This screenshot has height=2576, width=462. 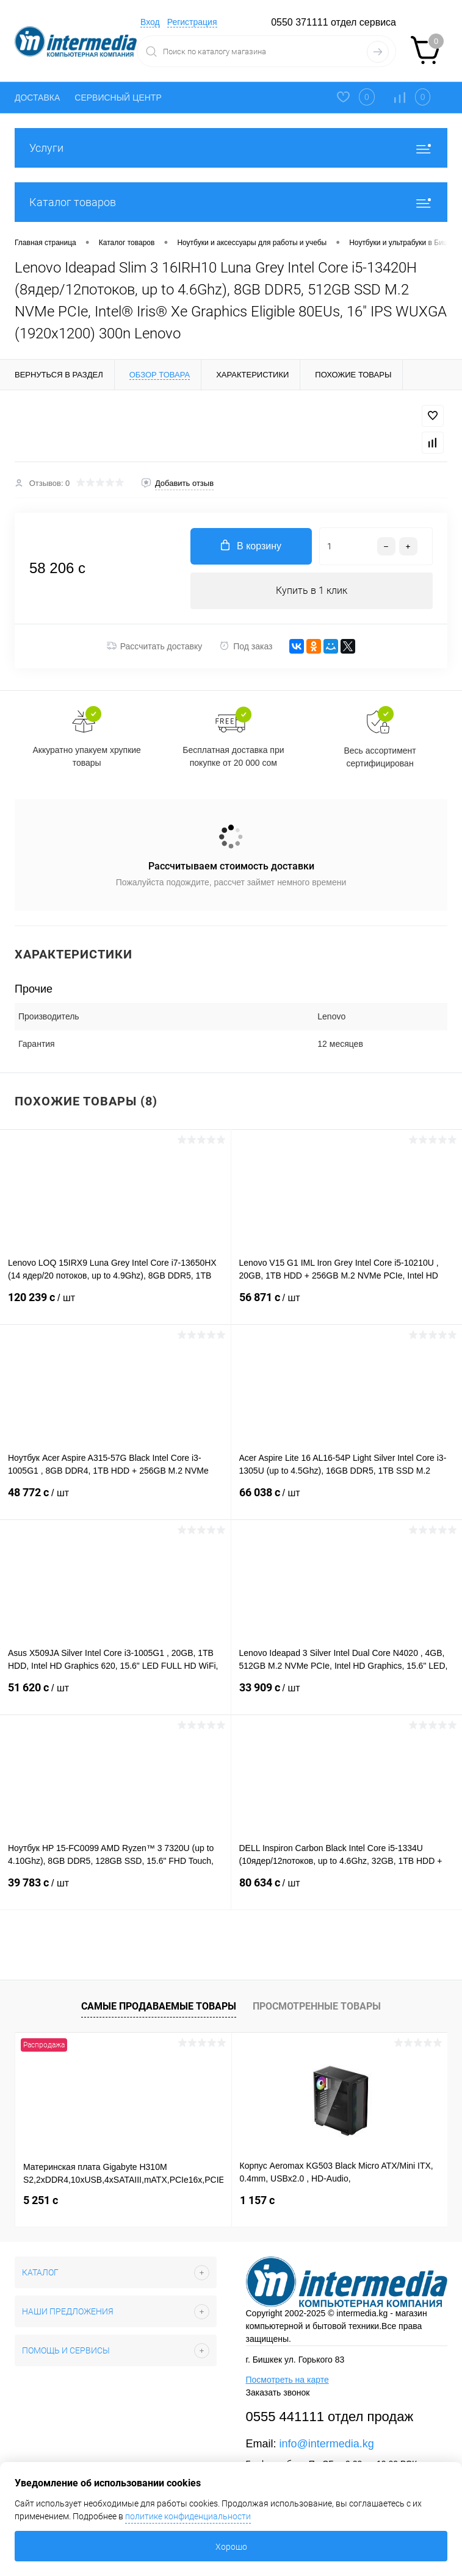 I want to click on 48 772 c, so click(x=115, y=1500).